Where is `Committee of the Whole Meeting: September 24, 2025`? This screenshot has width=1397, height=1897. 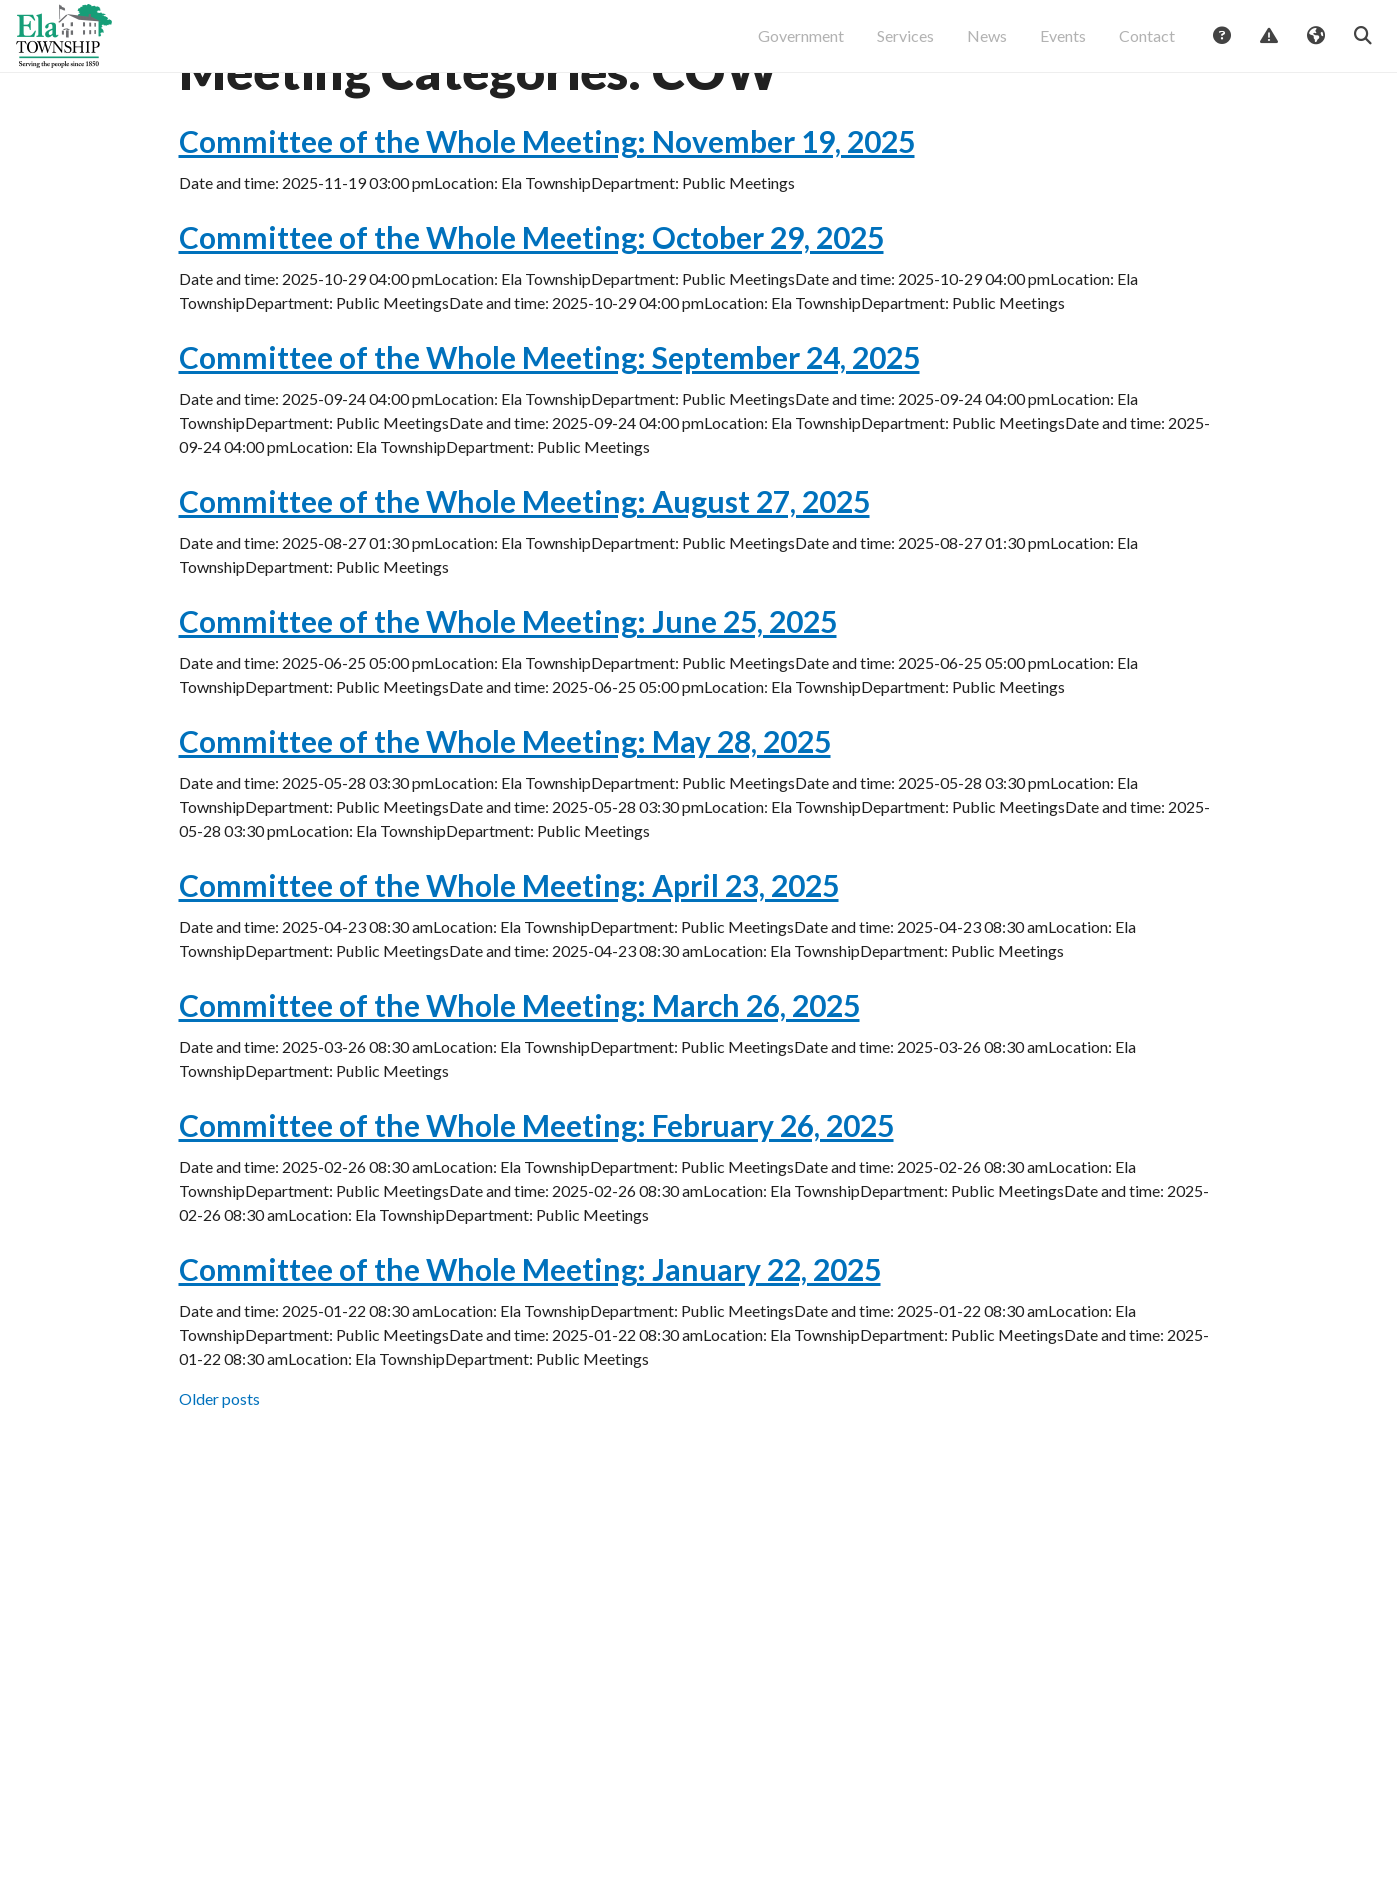 Committee of the Whole Meeting: September 24, 2025 is located at coordinates (549, 427).